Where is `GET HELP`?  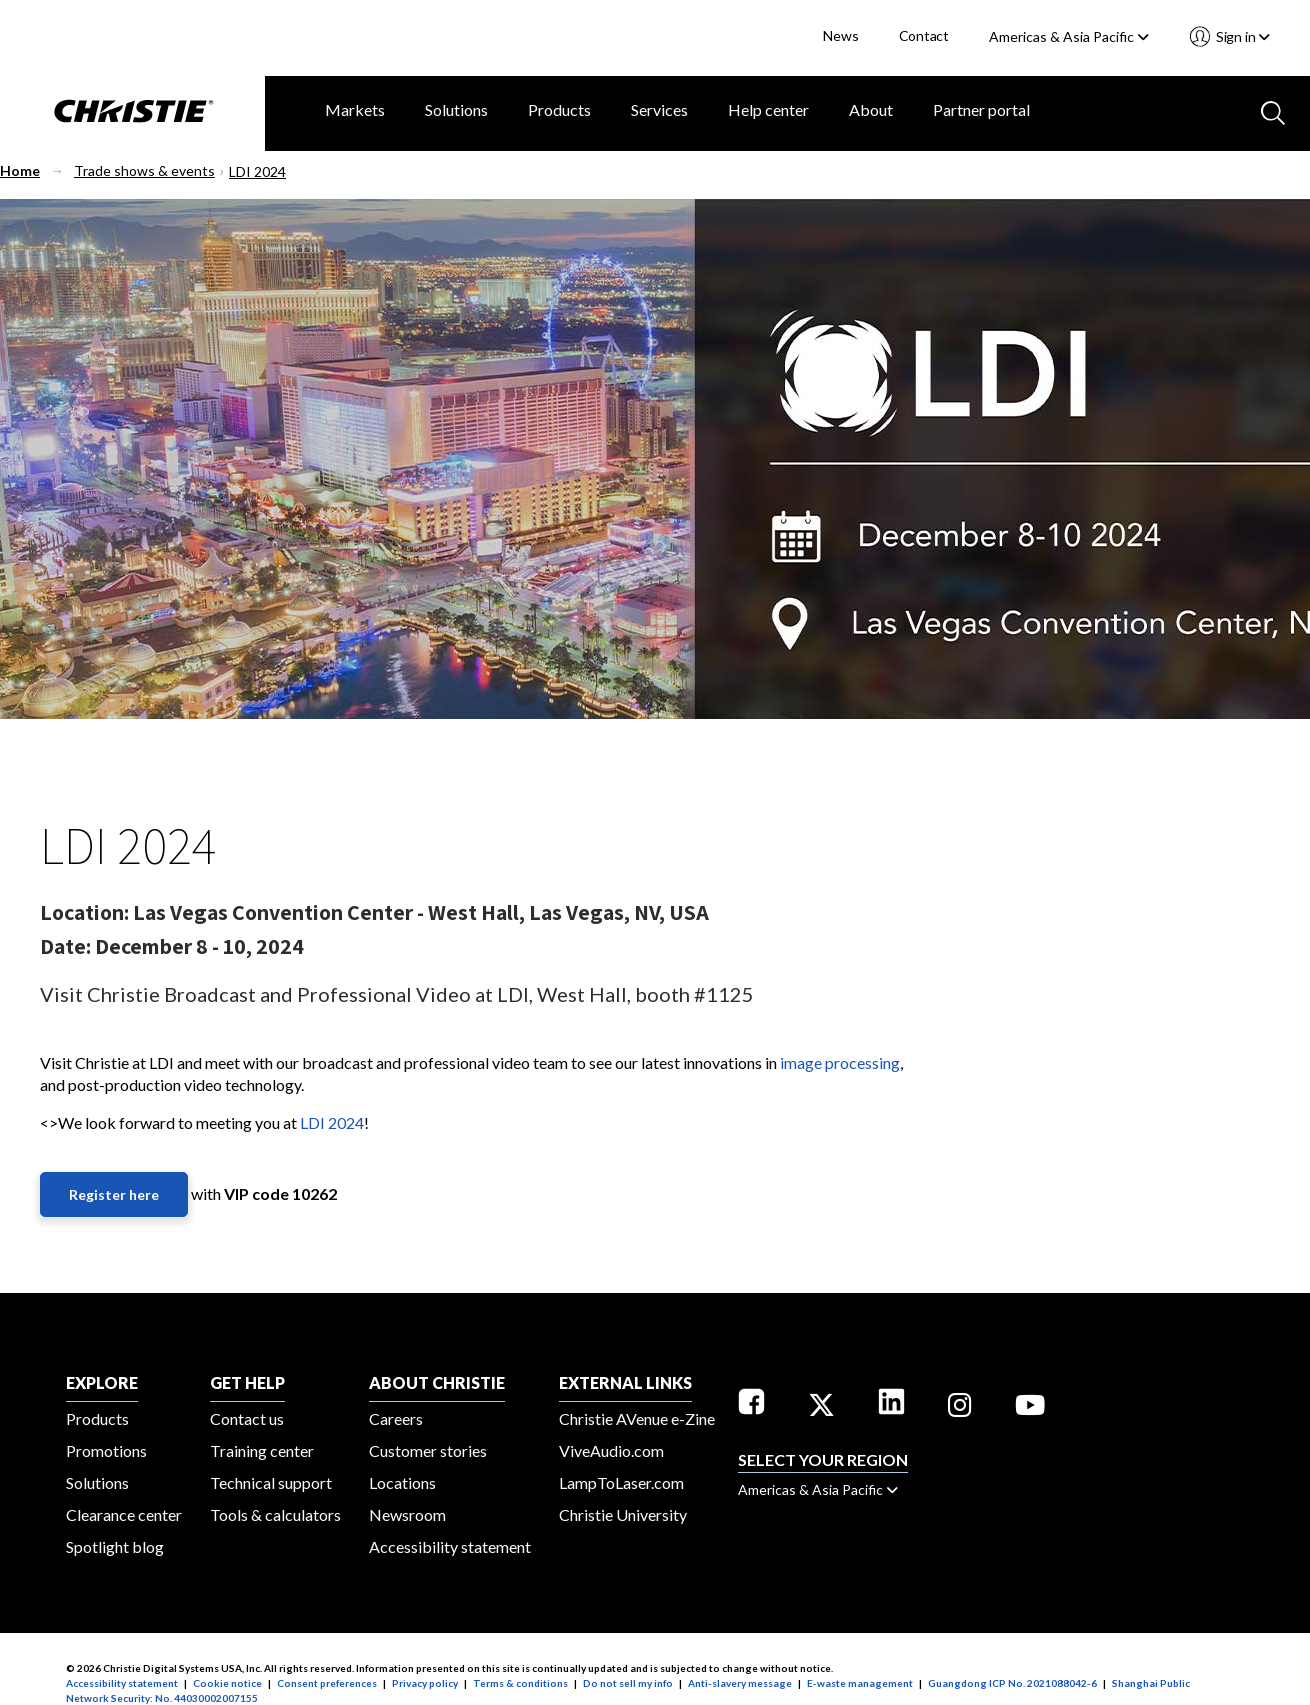
GET HELP is located at coordinates (247, 1382).